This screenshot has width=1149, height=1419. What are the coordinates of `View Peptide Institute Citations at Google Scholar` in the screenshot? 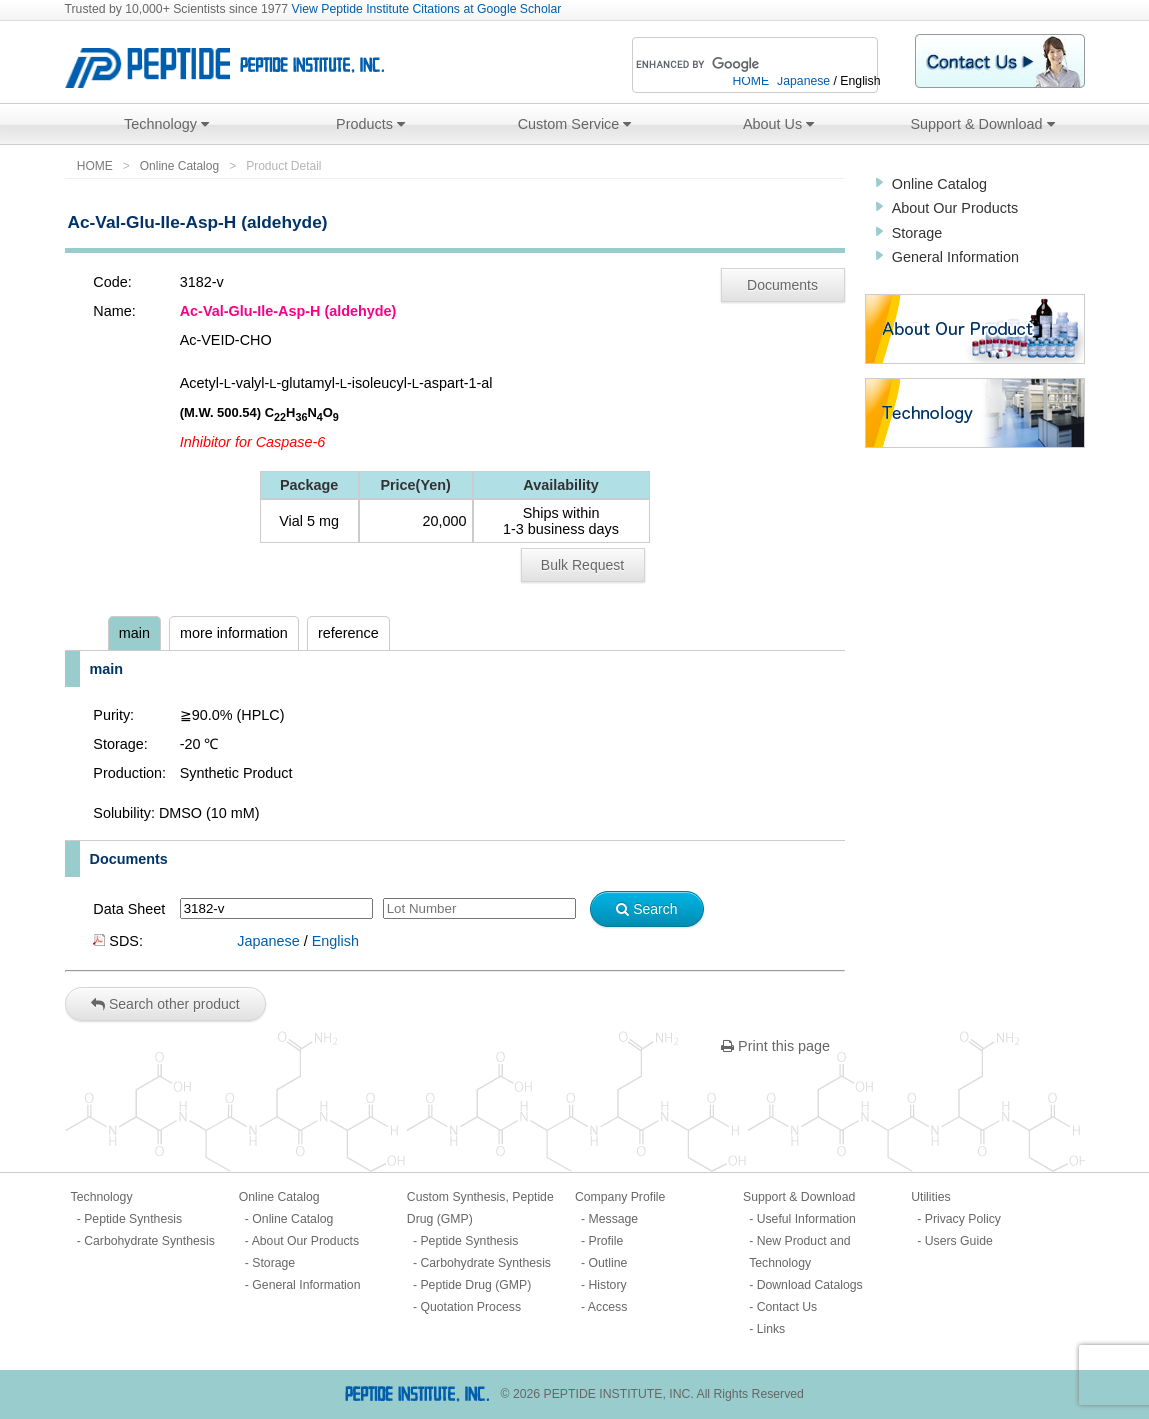 It's located at (427, 9).